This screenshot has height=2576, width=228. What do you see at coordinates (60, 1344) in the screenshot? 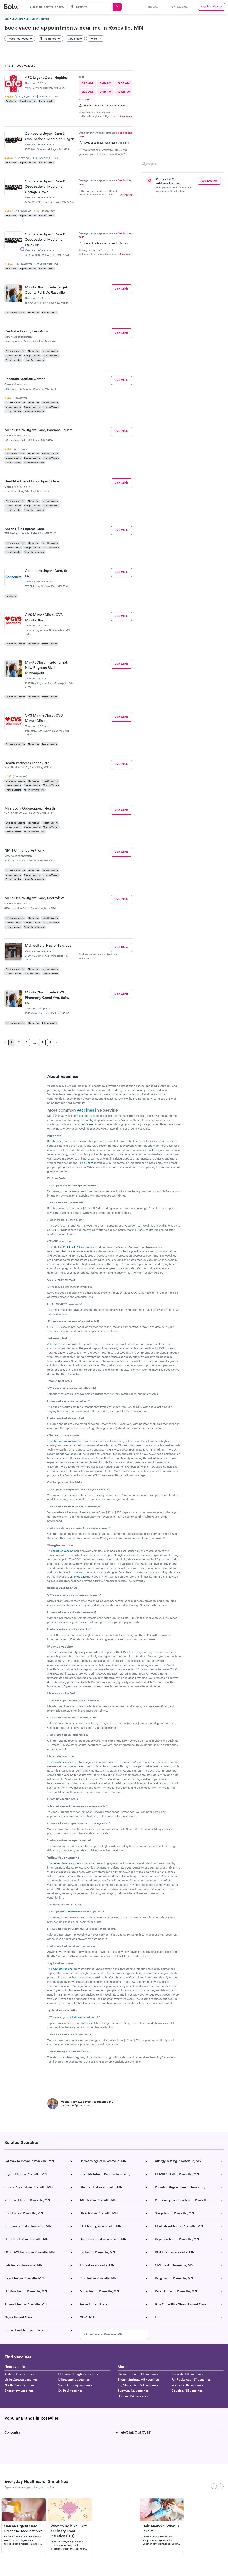
I see `tetanus vaccine` at bounding box center [60, 1344].